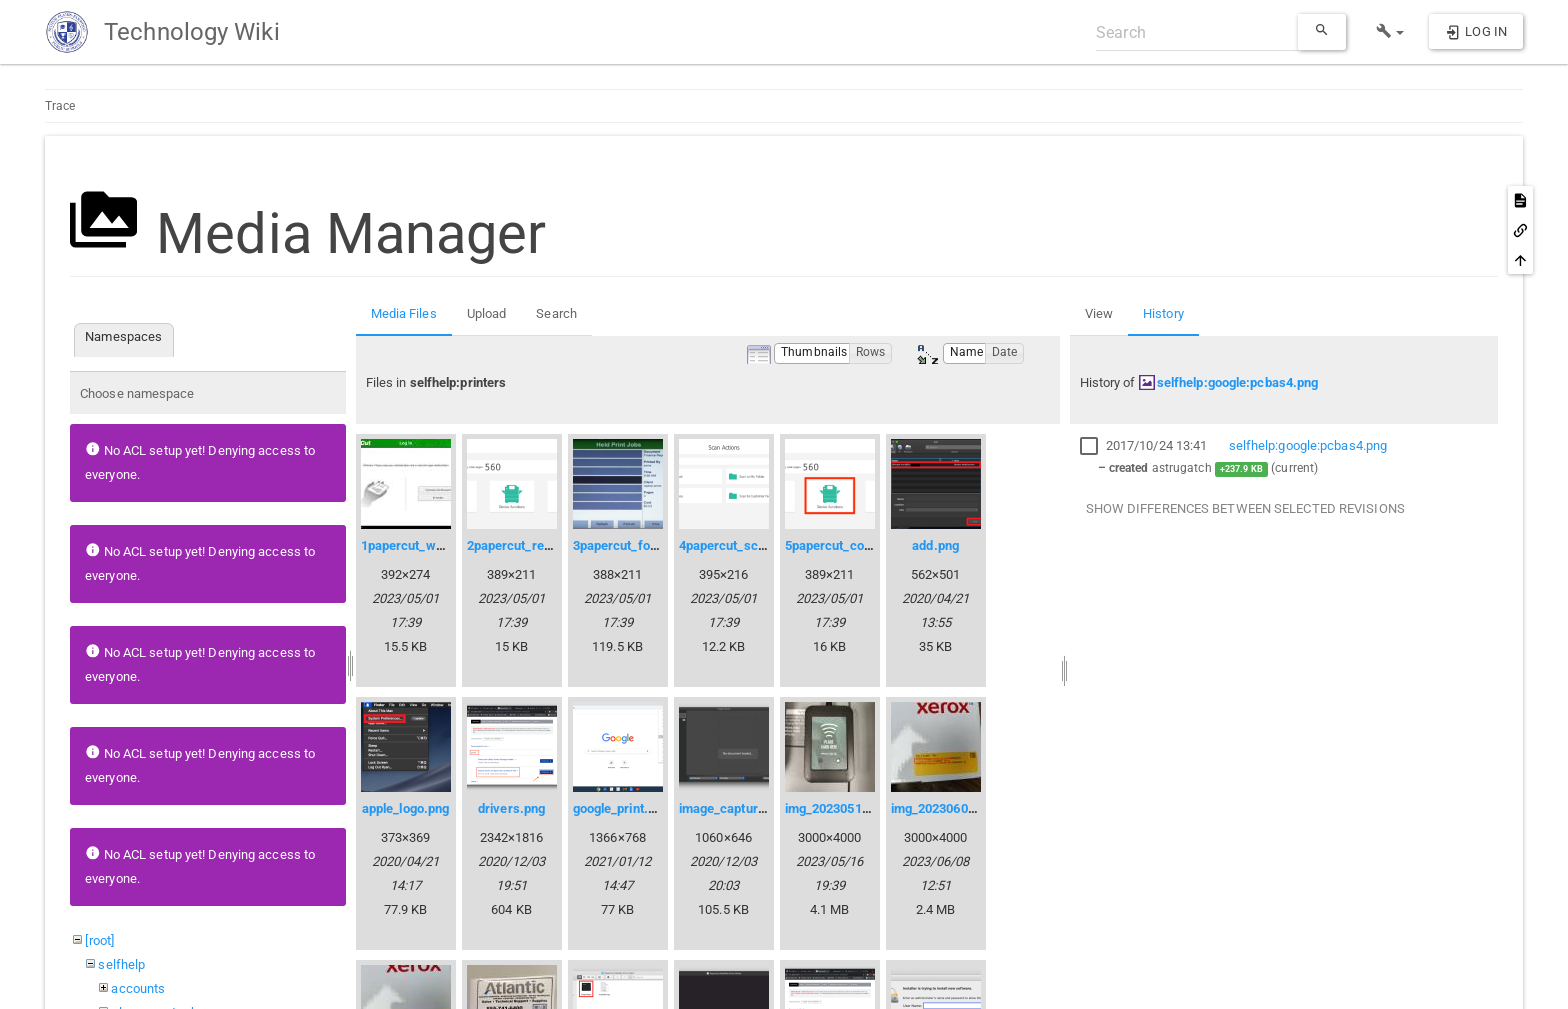  I want to click on 3papercut_followme.png, so click(645, 545).